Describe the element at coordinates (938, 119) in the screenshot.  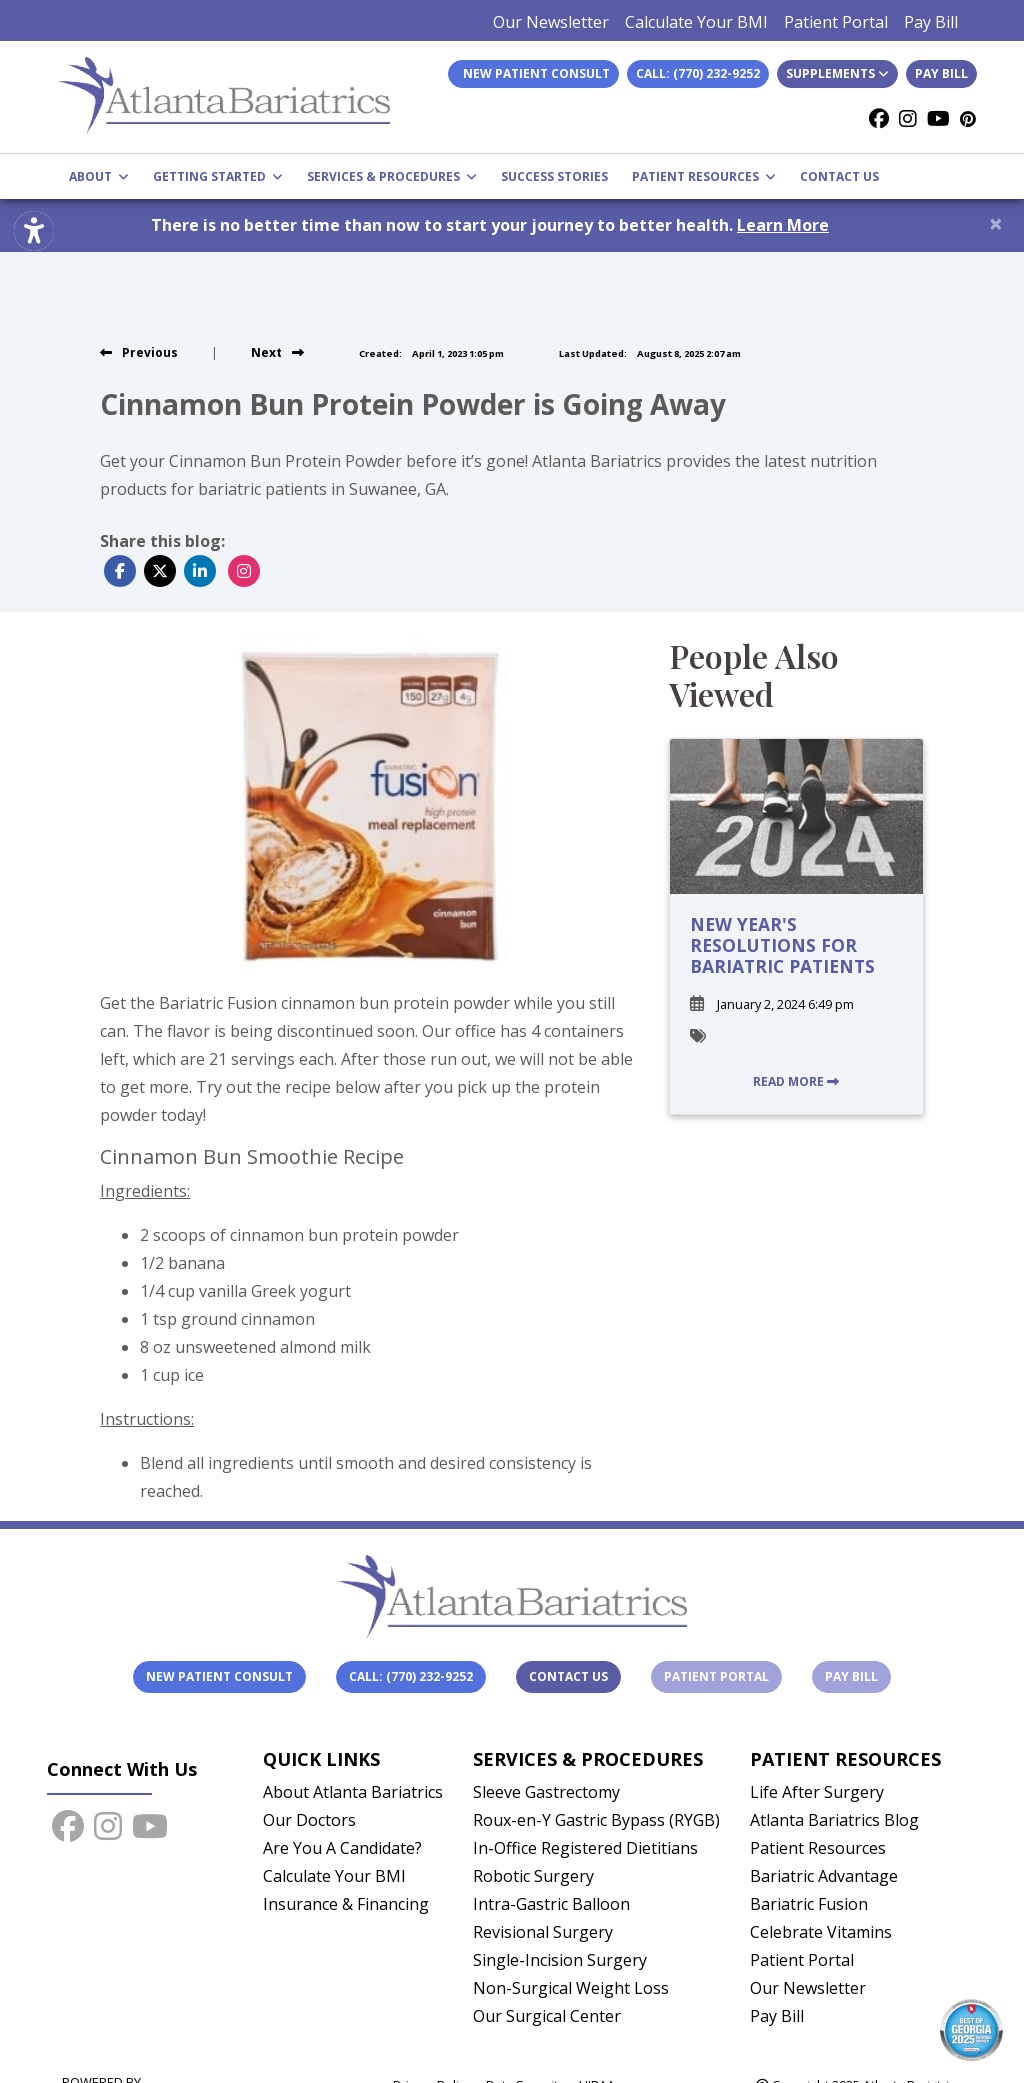
I see `[youtube]` at that location.